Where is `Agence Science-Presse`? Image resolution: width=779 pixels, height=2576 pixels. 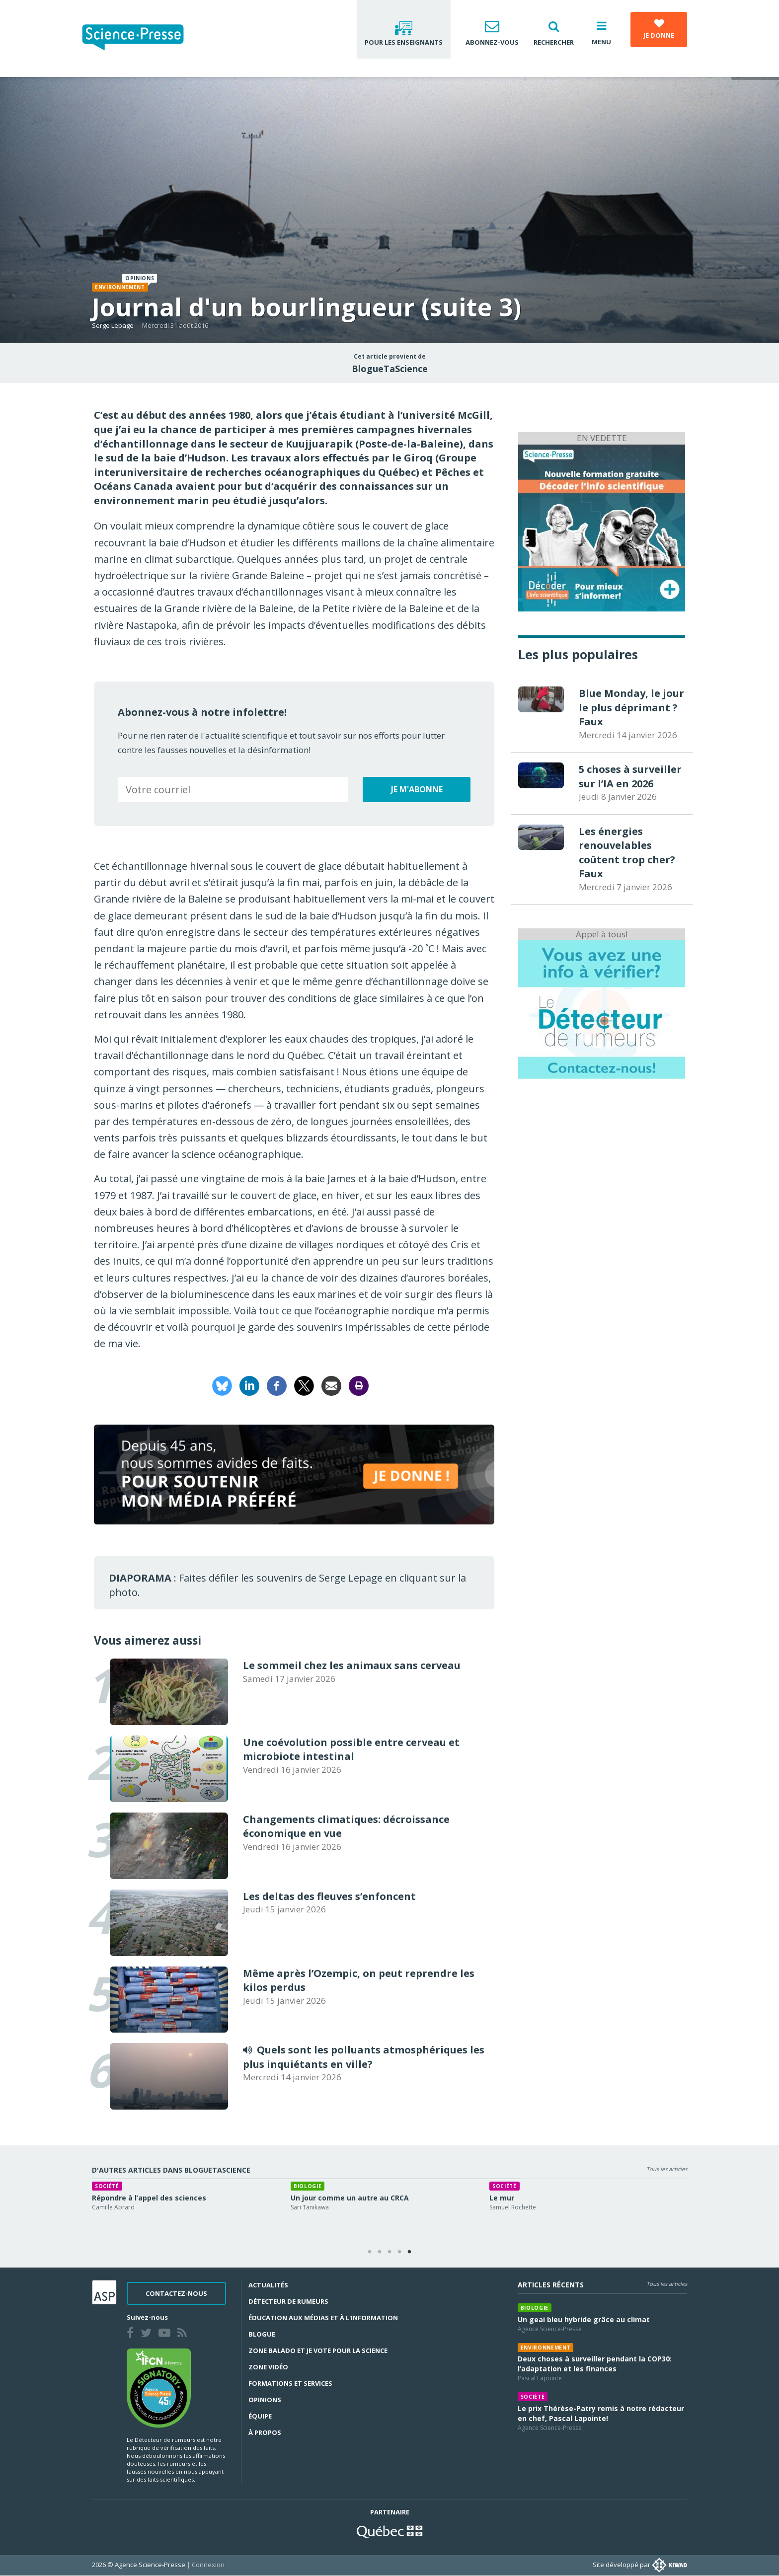 Agence Science-Presse is located at coordinates (550, 2329).